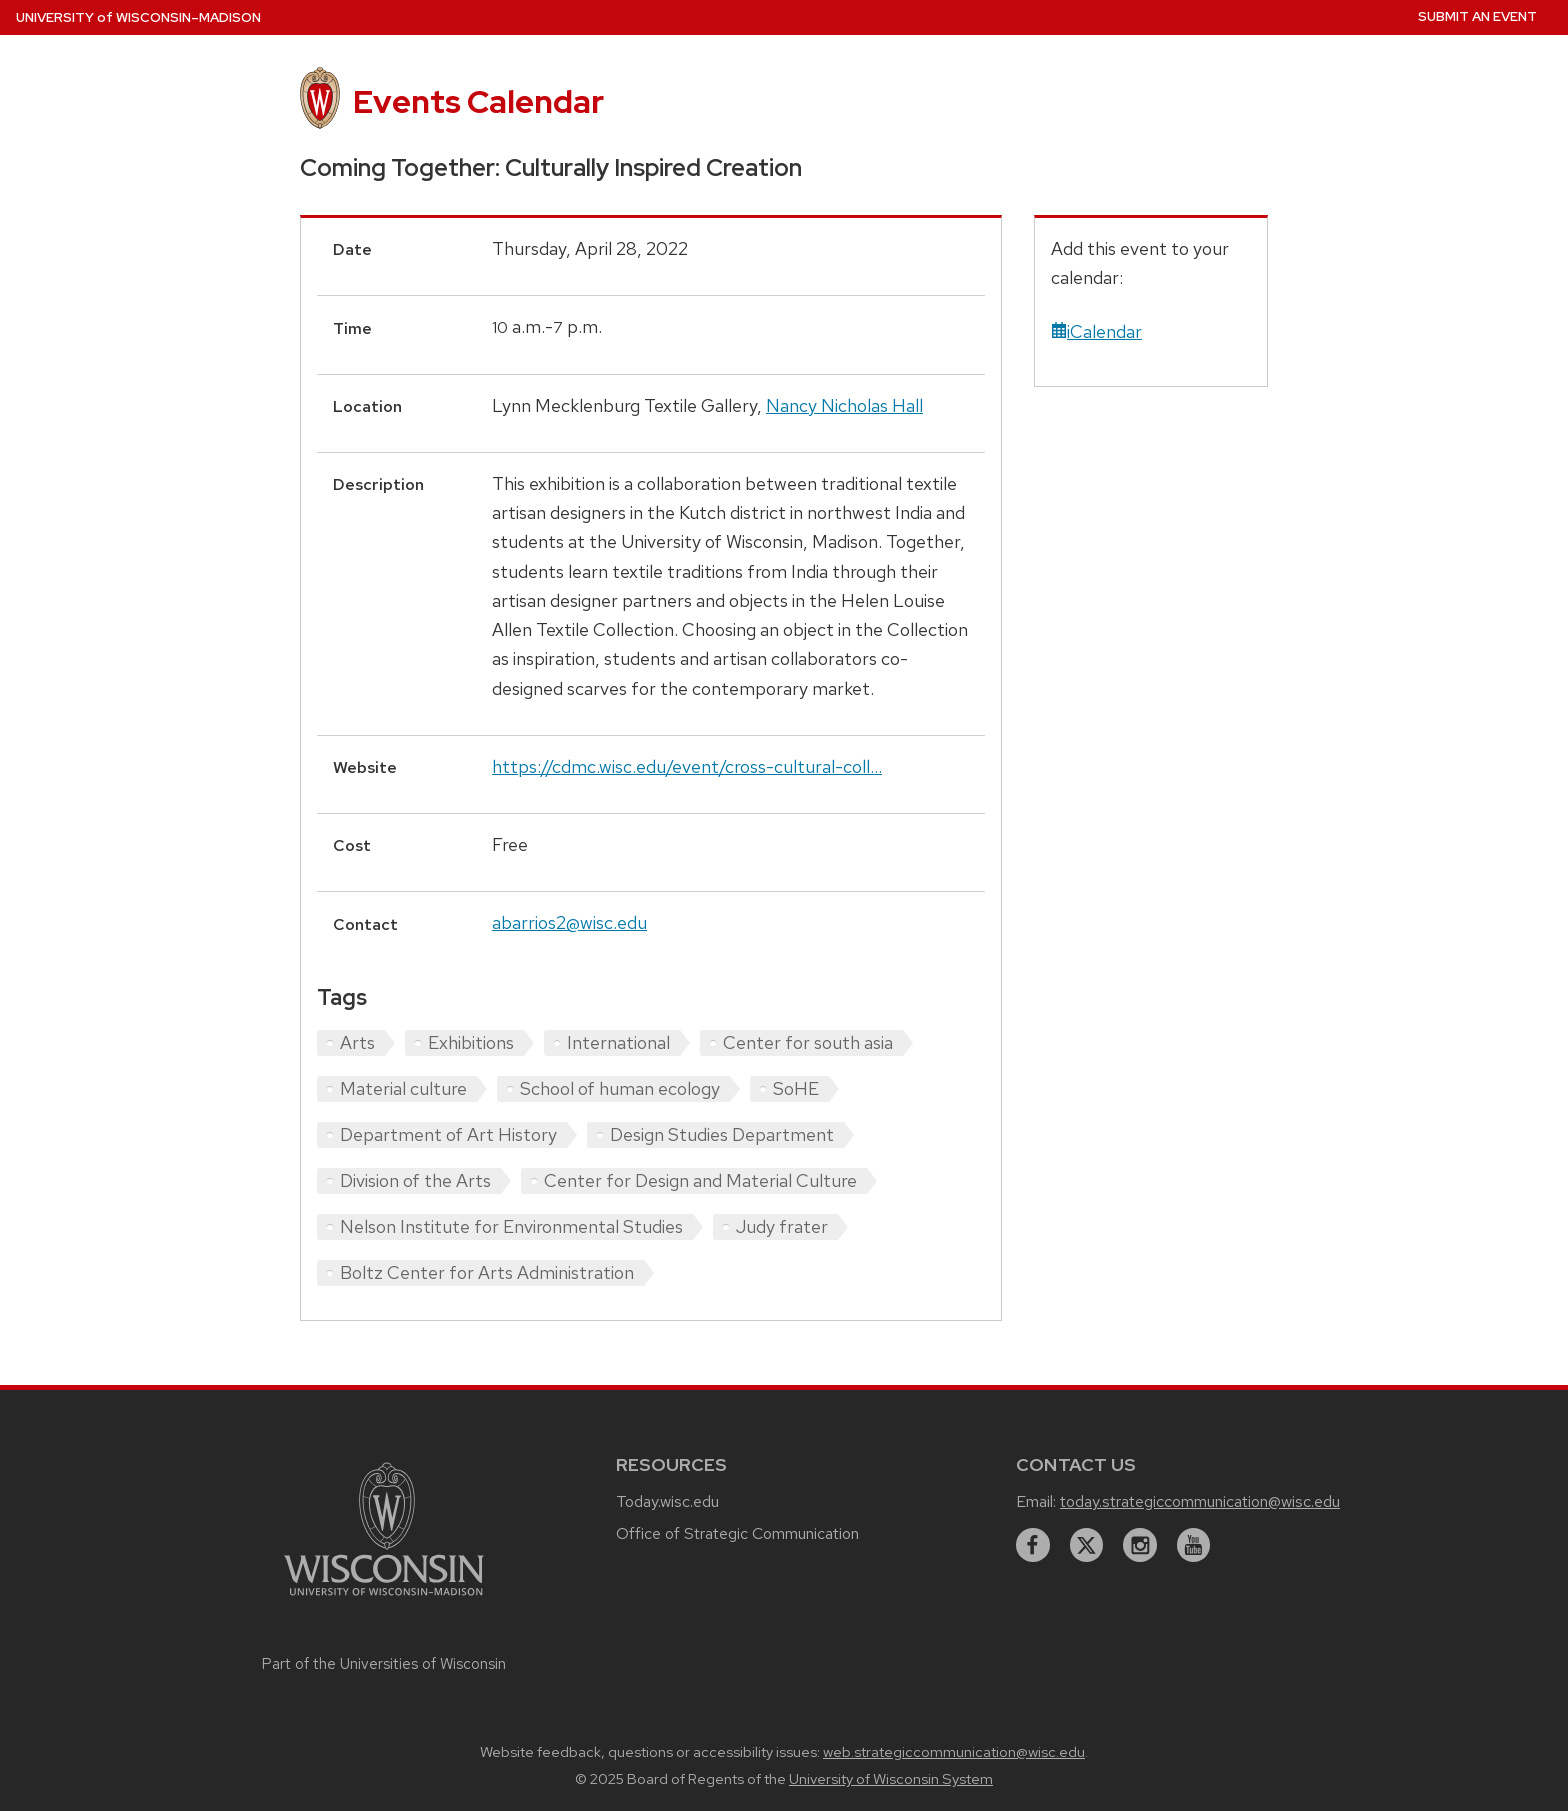  I want to click on [instagram], so click(1140, 1545).